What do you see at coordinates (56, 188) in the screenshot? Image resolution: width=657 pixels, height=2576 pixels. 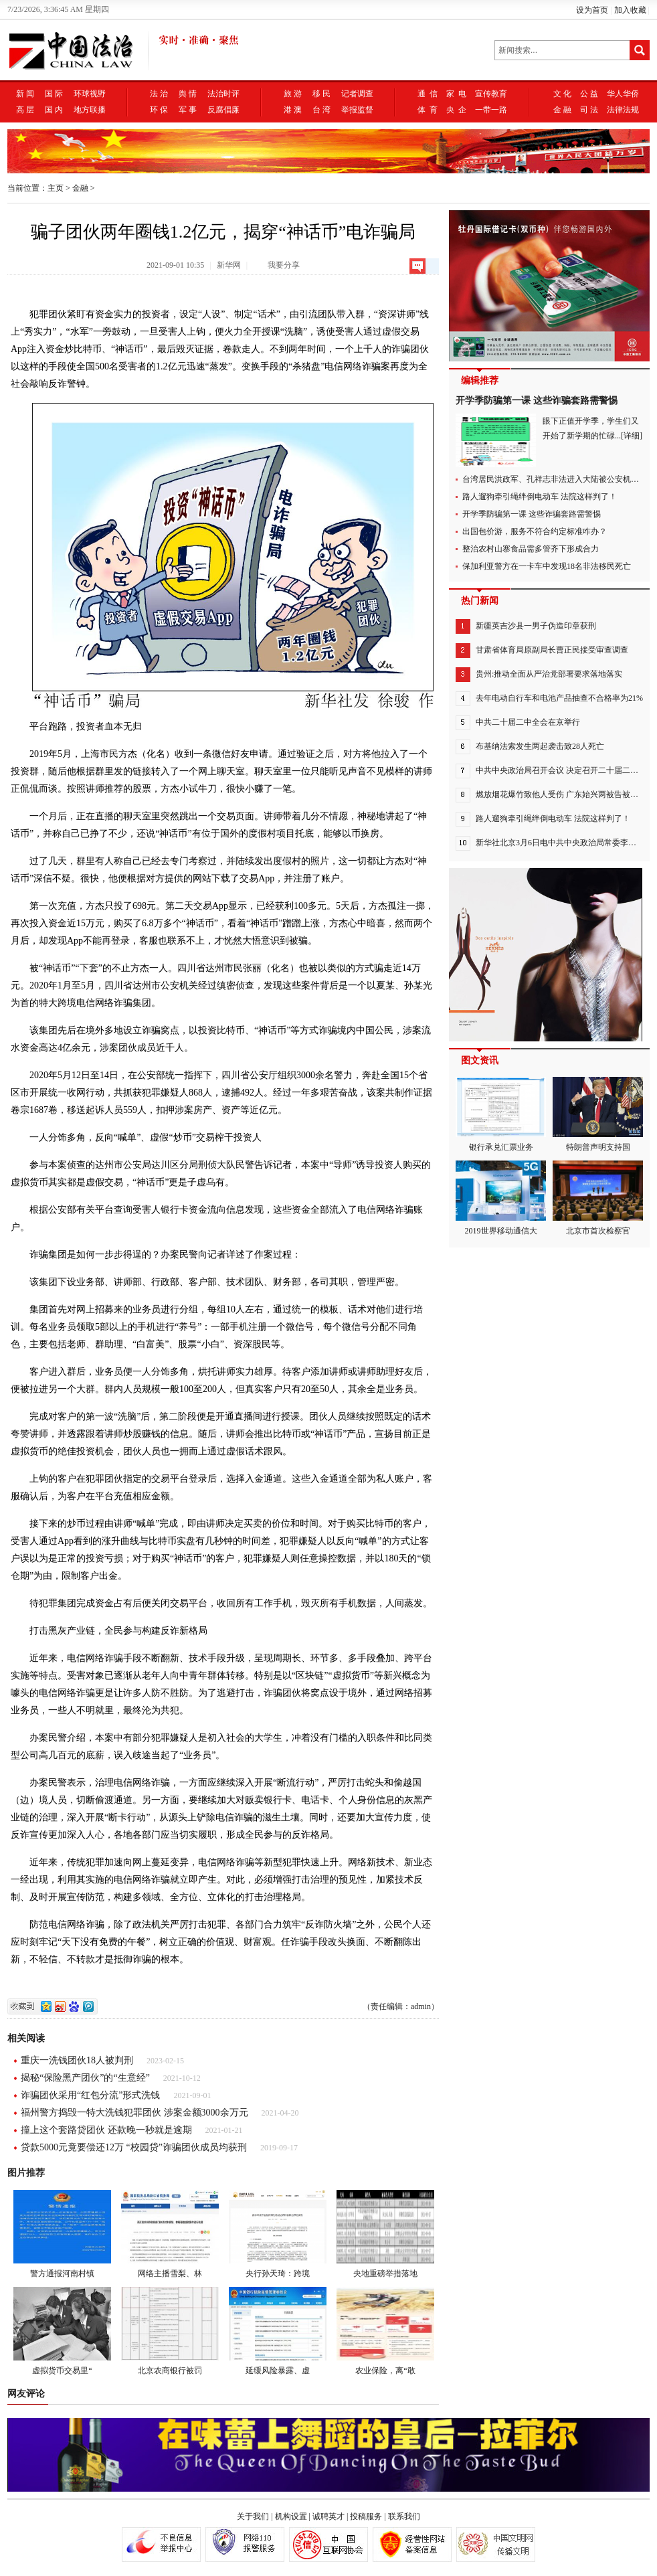 I see `主页` at bounding box center [56, 188].